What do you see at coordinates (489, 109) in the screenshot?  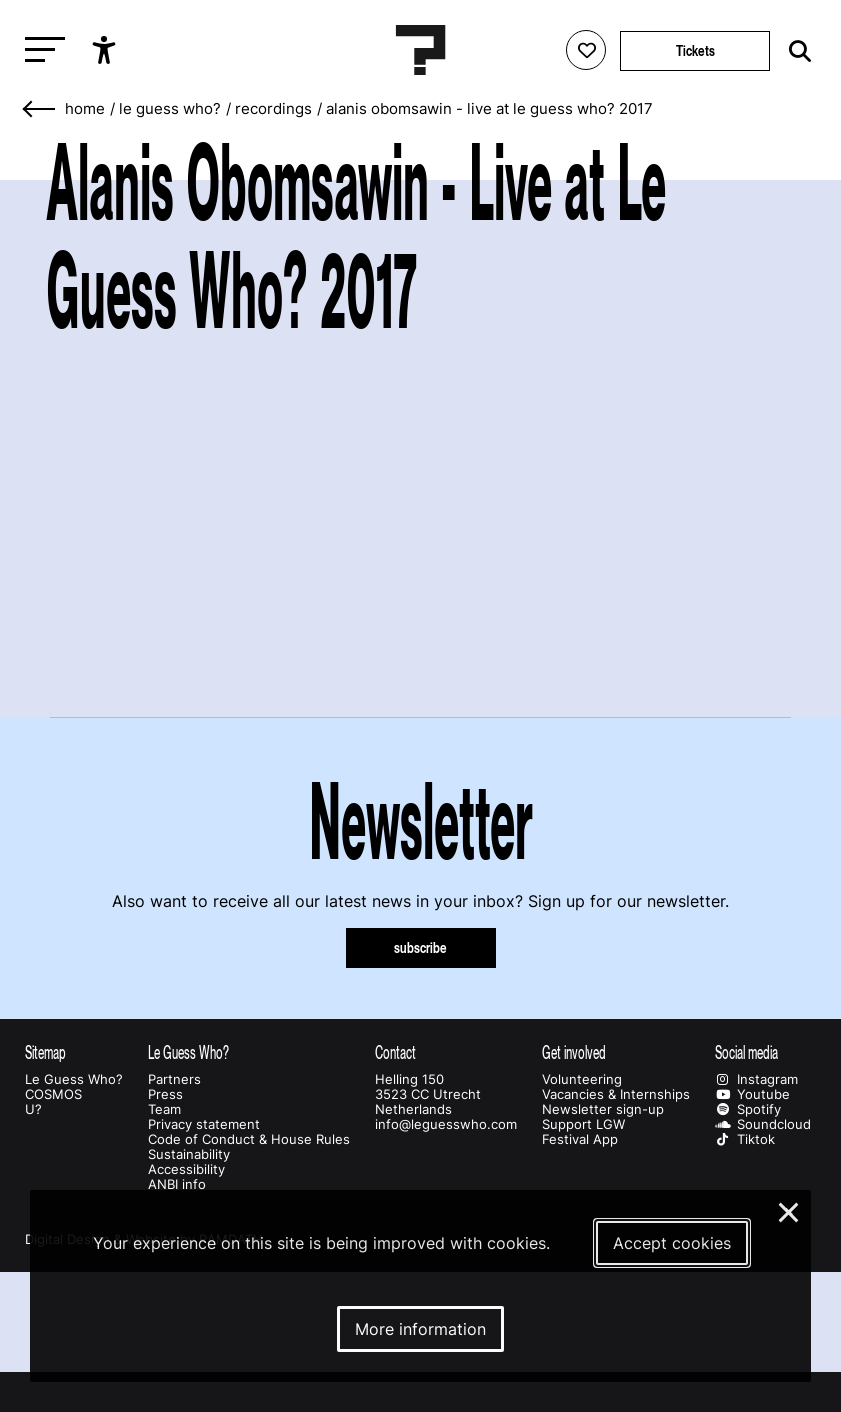 I see `Alanis Obomsawin - Live at Le Guess Who? 2017` at bounding box center [489, 109].